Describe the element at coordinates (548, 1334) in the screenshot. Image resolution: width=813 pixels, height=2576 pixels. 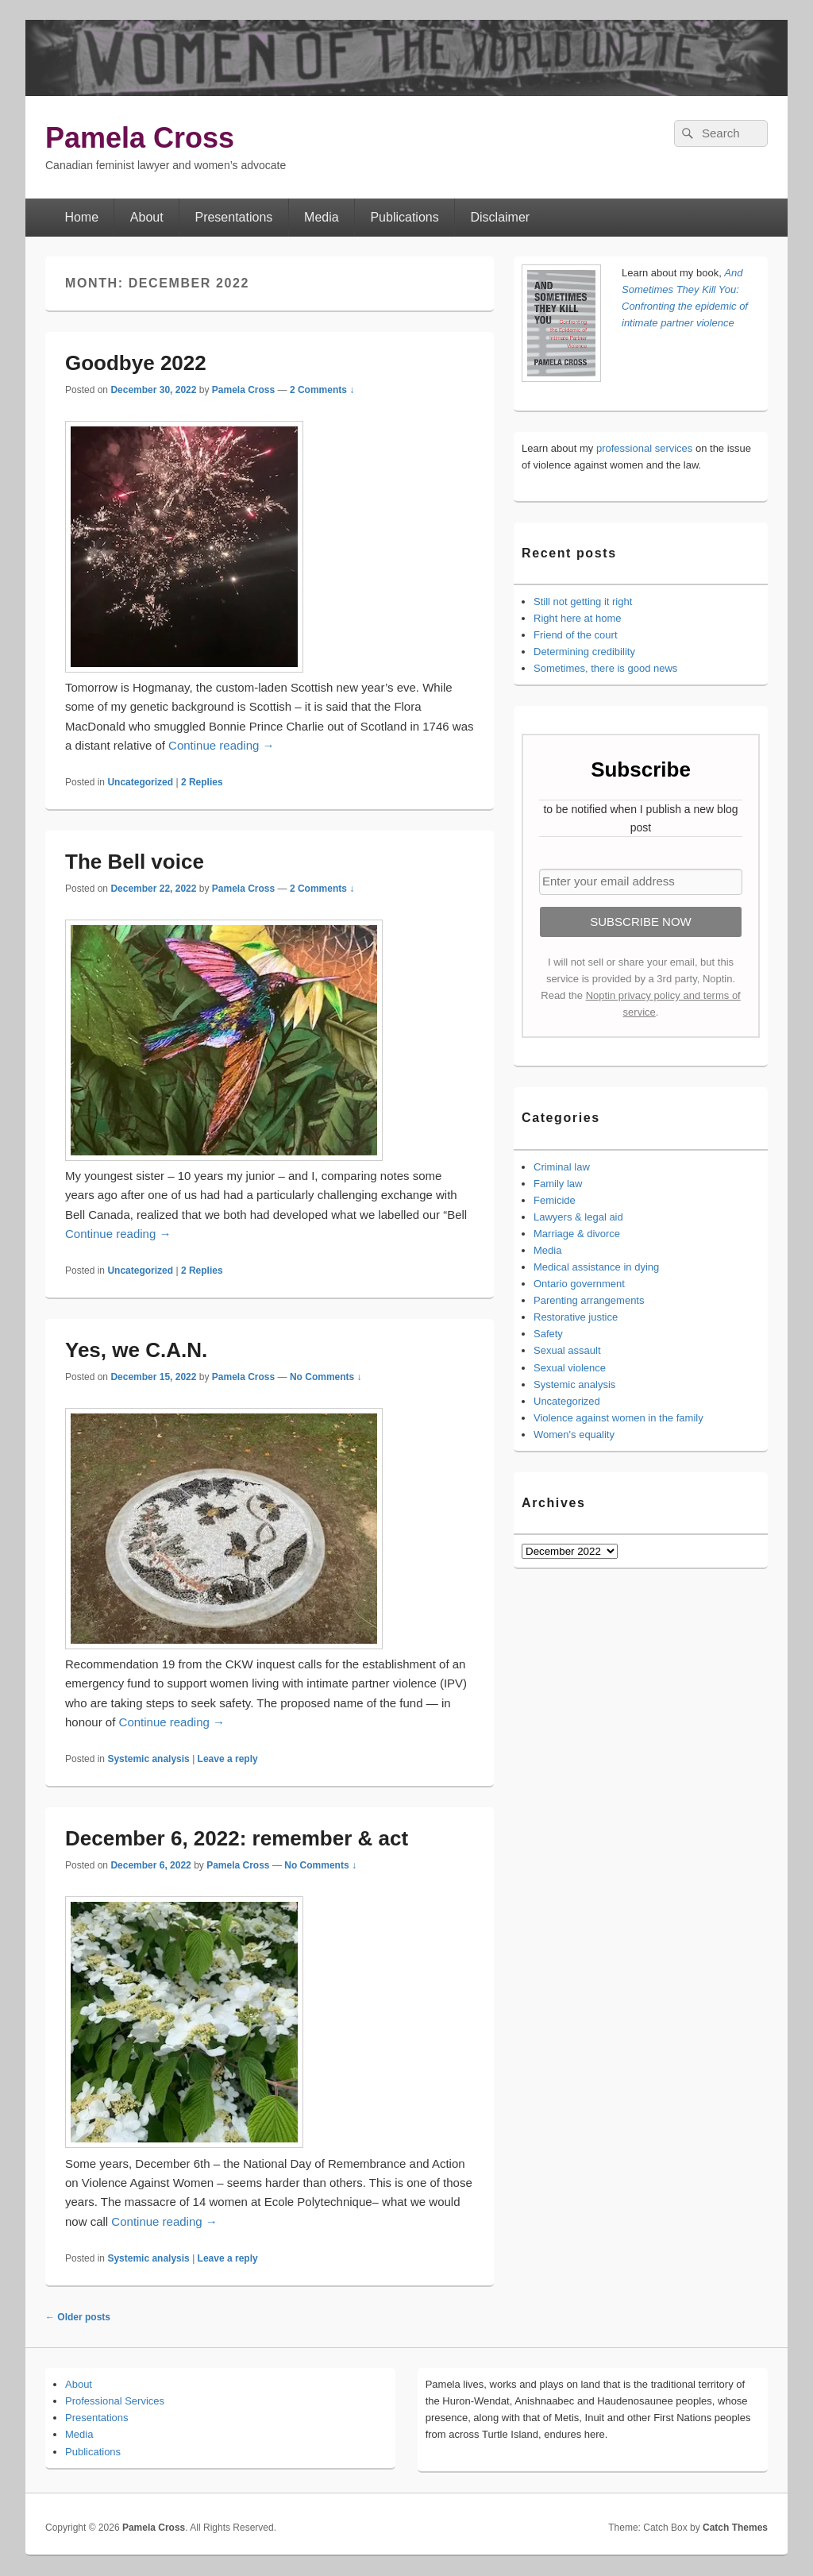
I see `Safety` at that location.